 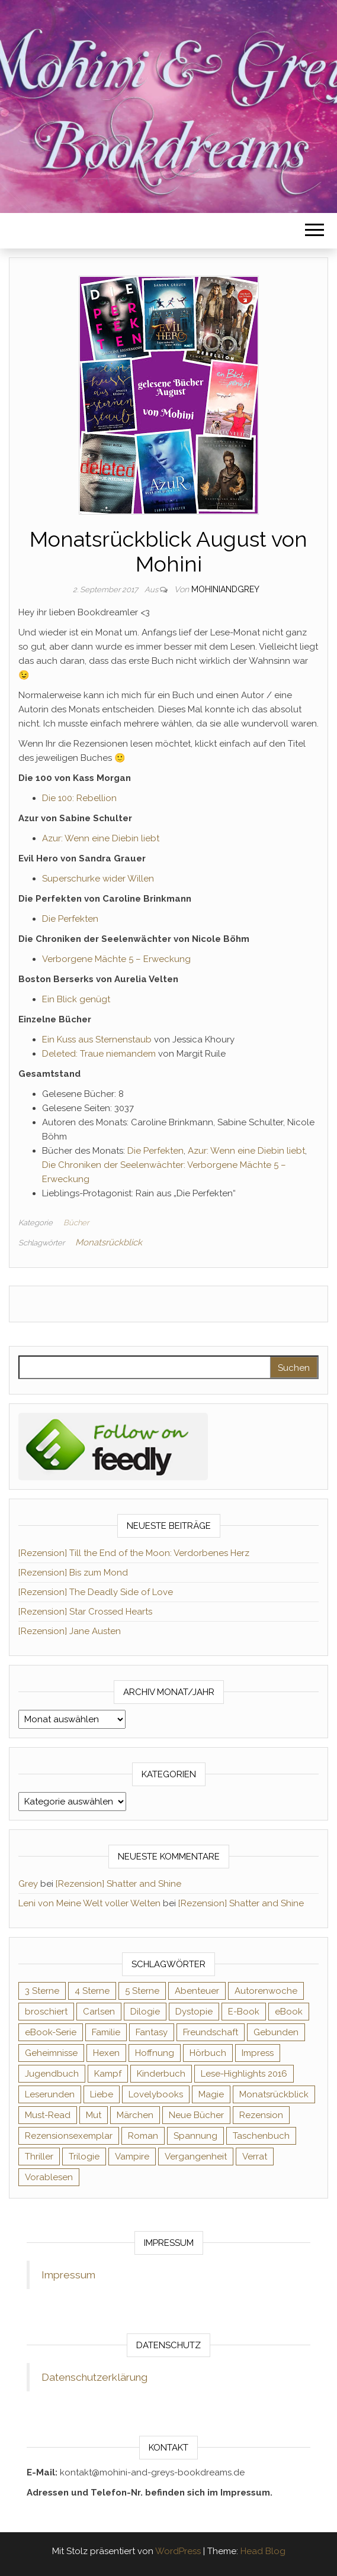 I want to click on Bücher, so click(x=76, y=1222).